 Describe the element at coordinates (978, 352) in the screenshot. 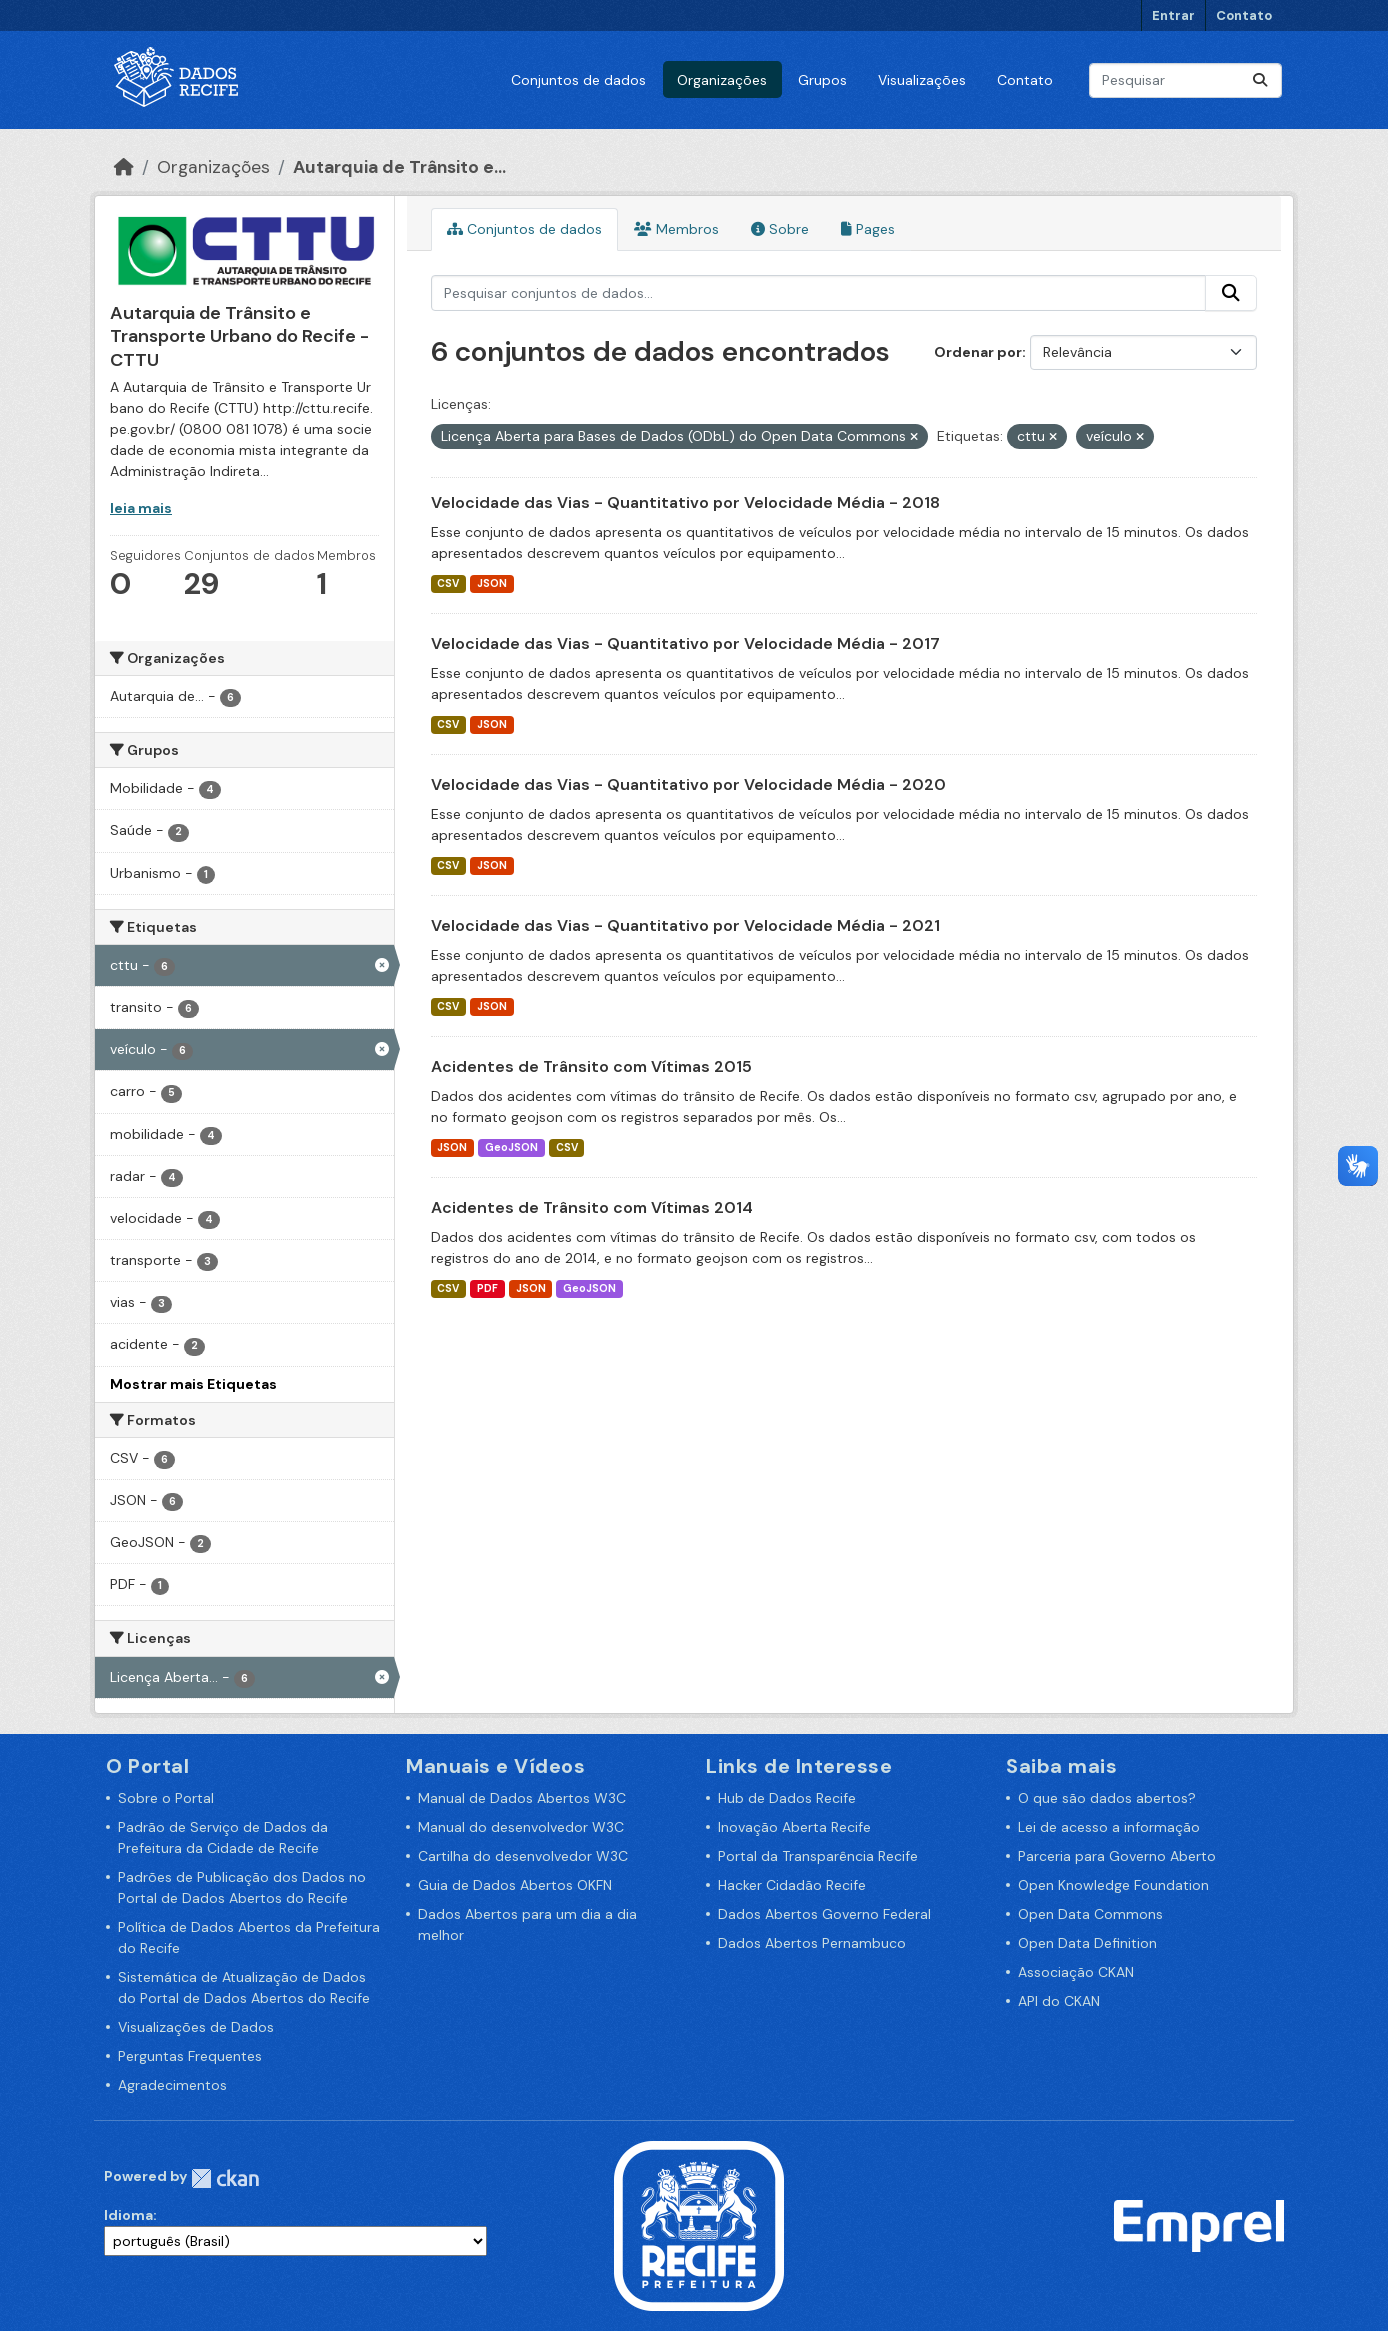

I see `Ordenar por` at that location.